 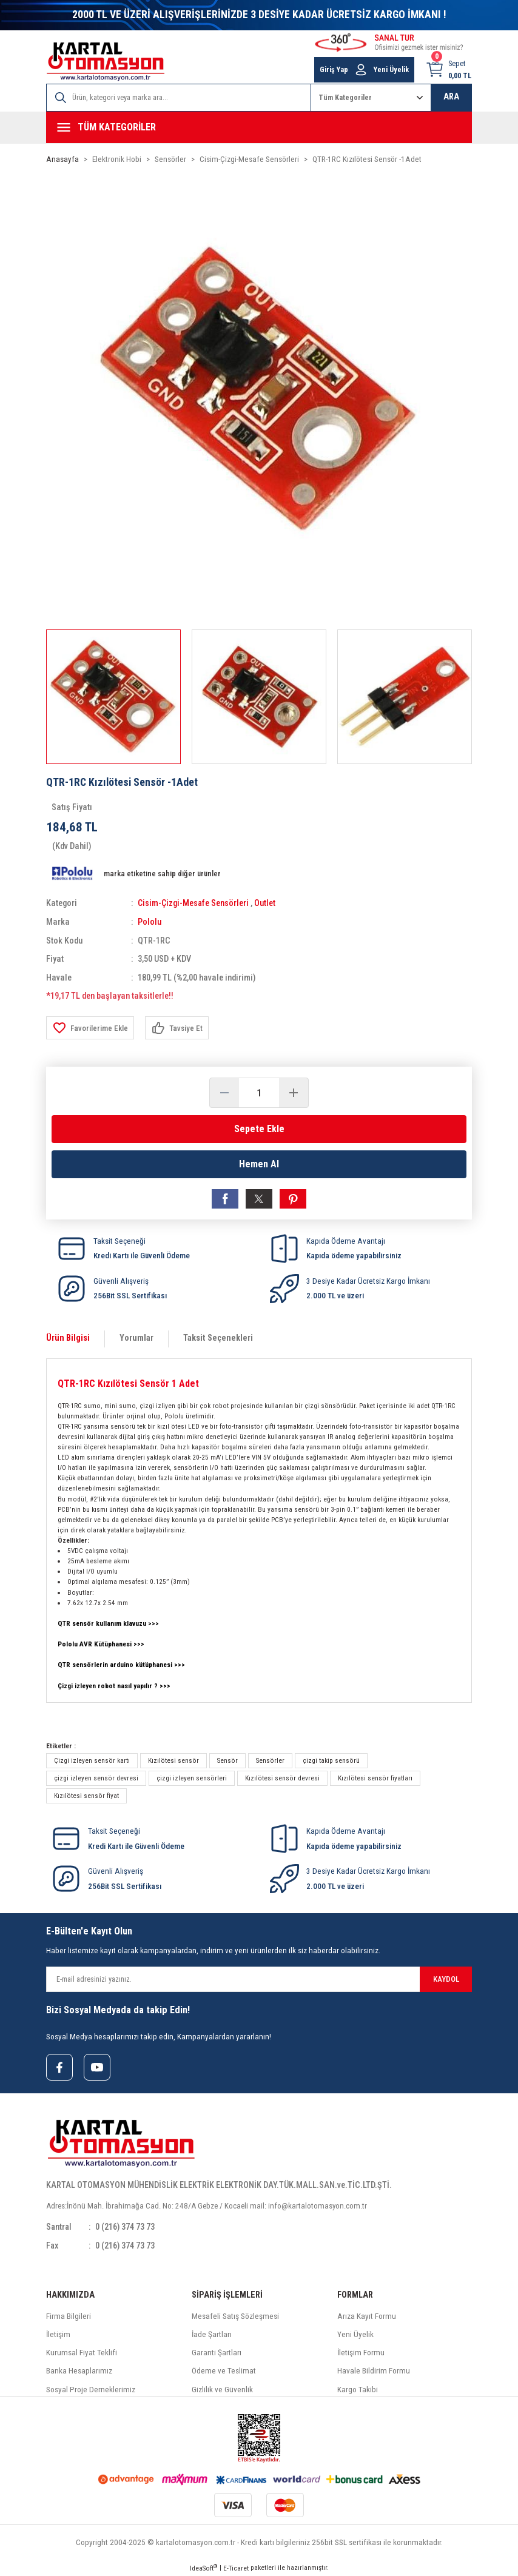 I want to click on Pololu AVR Kütüphanesi >>>, so click(x=102, y=1643).